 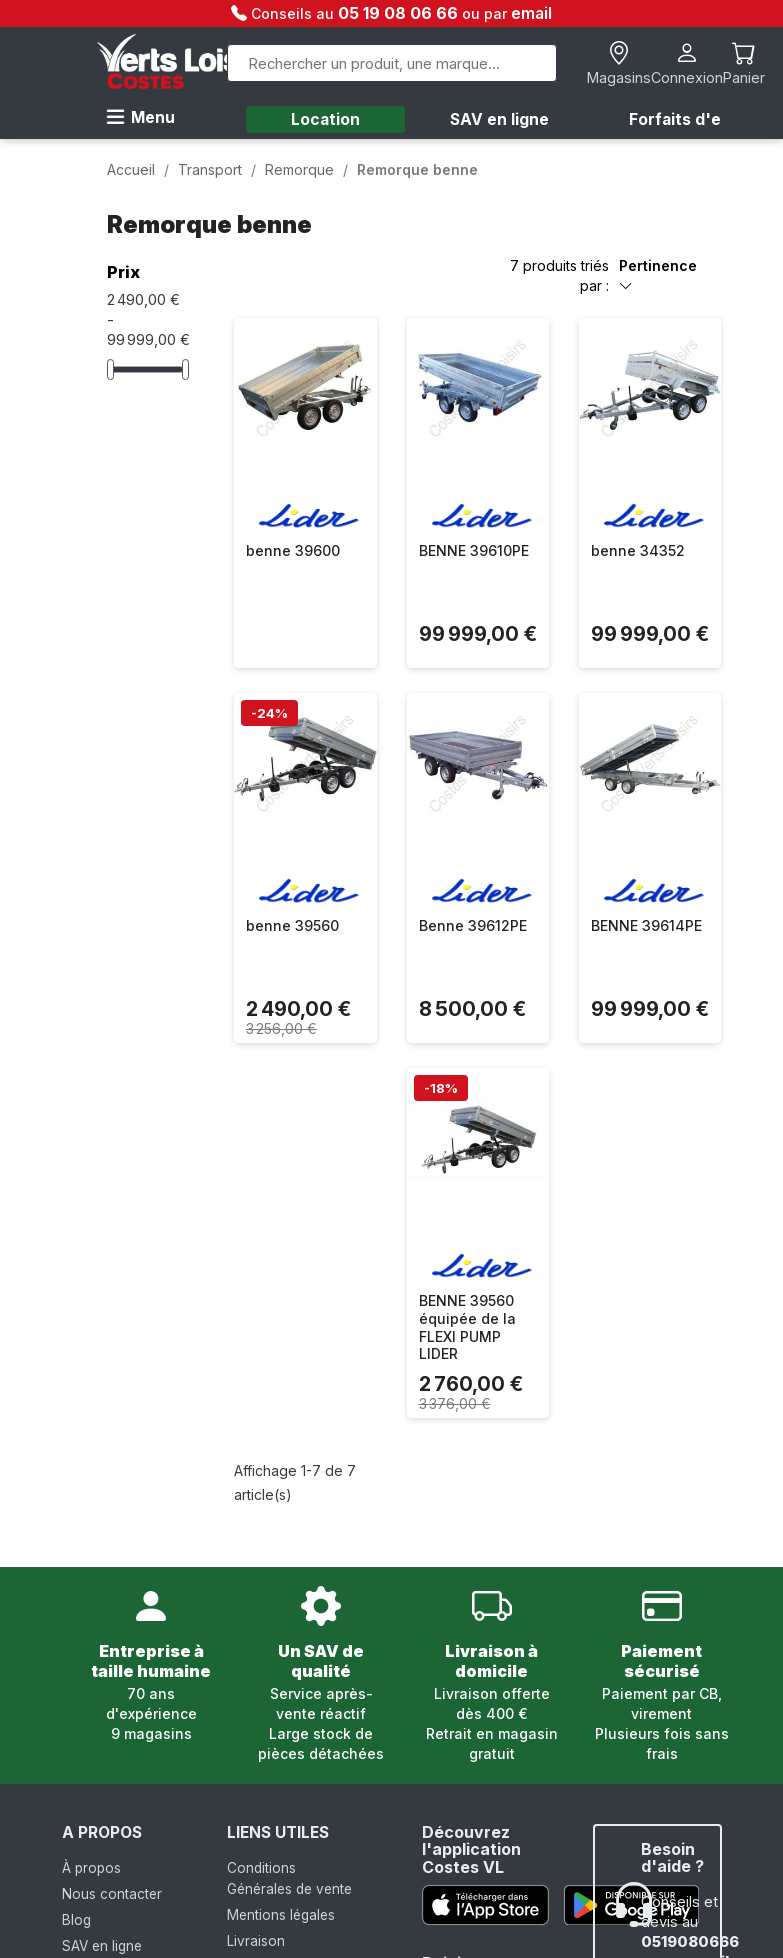 I want to click on benne 34352, so click(x=638, y=550).